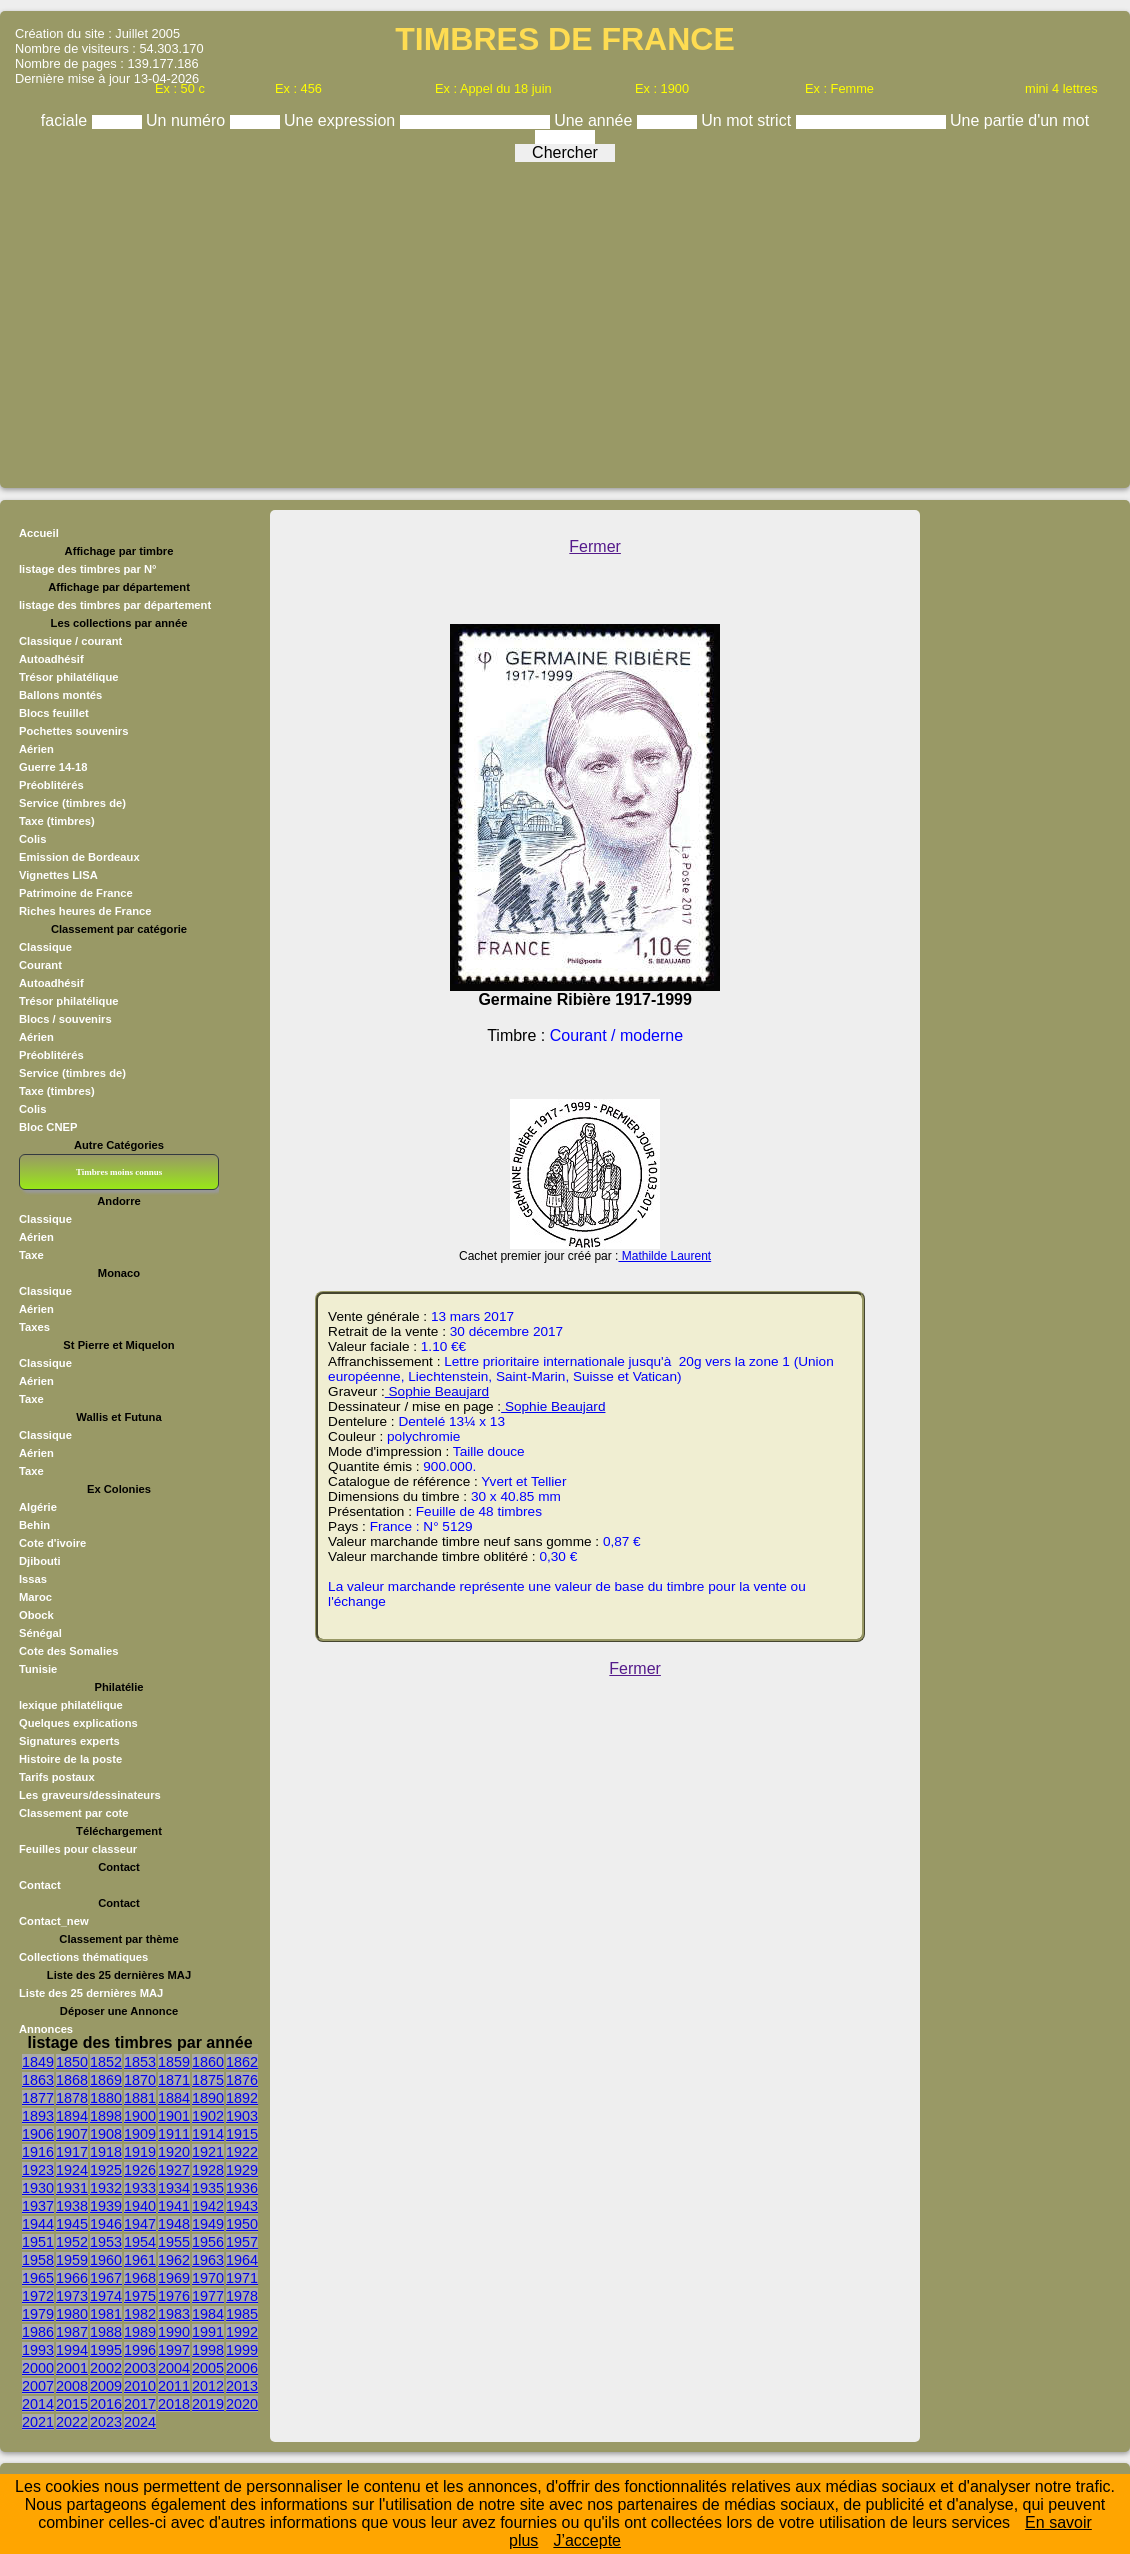 This screenshot has height=2554, width=1130. Describe the element at coordinates (174, 2242) in the screenshot. I see `1955` at that location.